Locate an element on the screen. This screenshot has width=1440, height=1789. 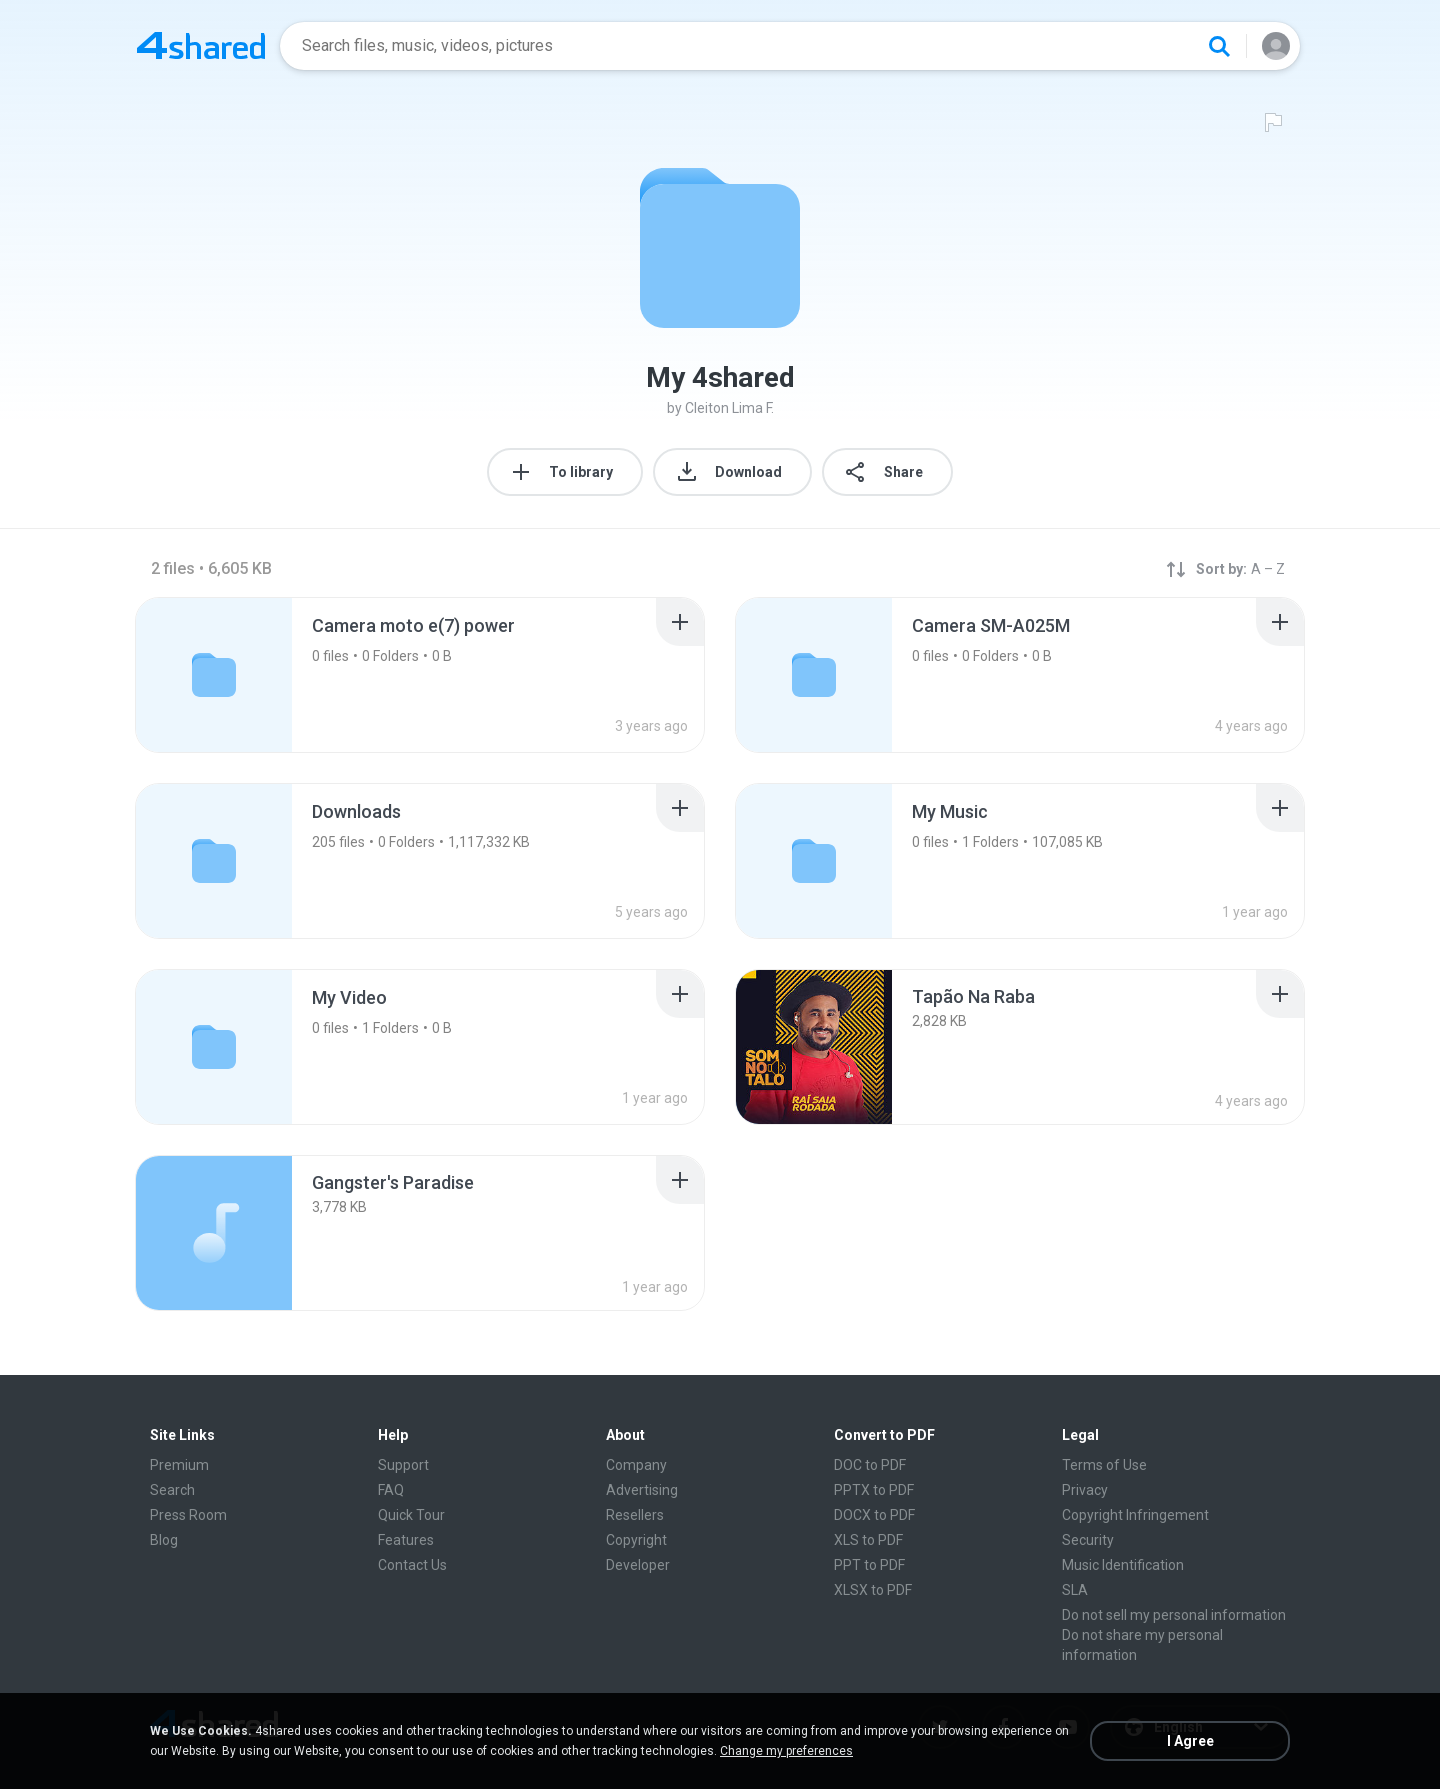
[Home page link] is located at coordinates (201, 46).